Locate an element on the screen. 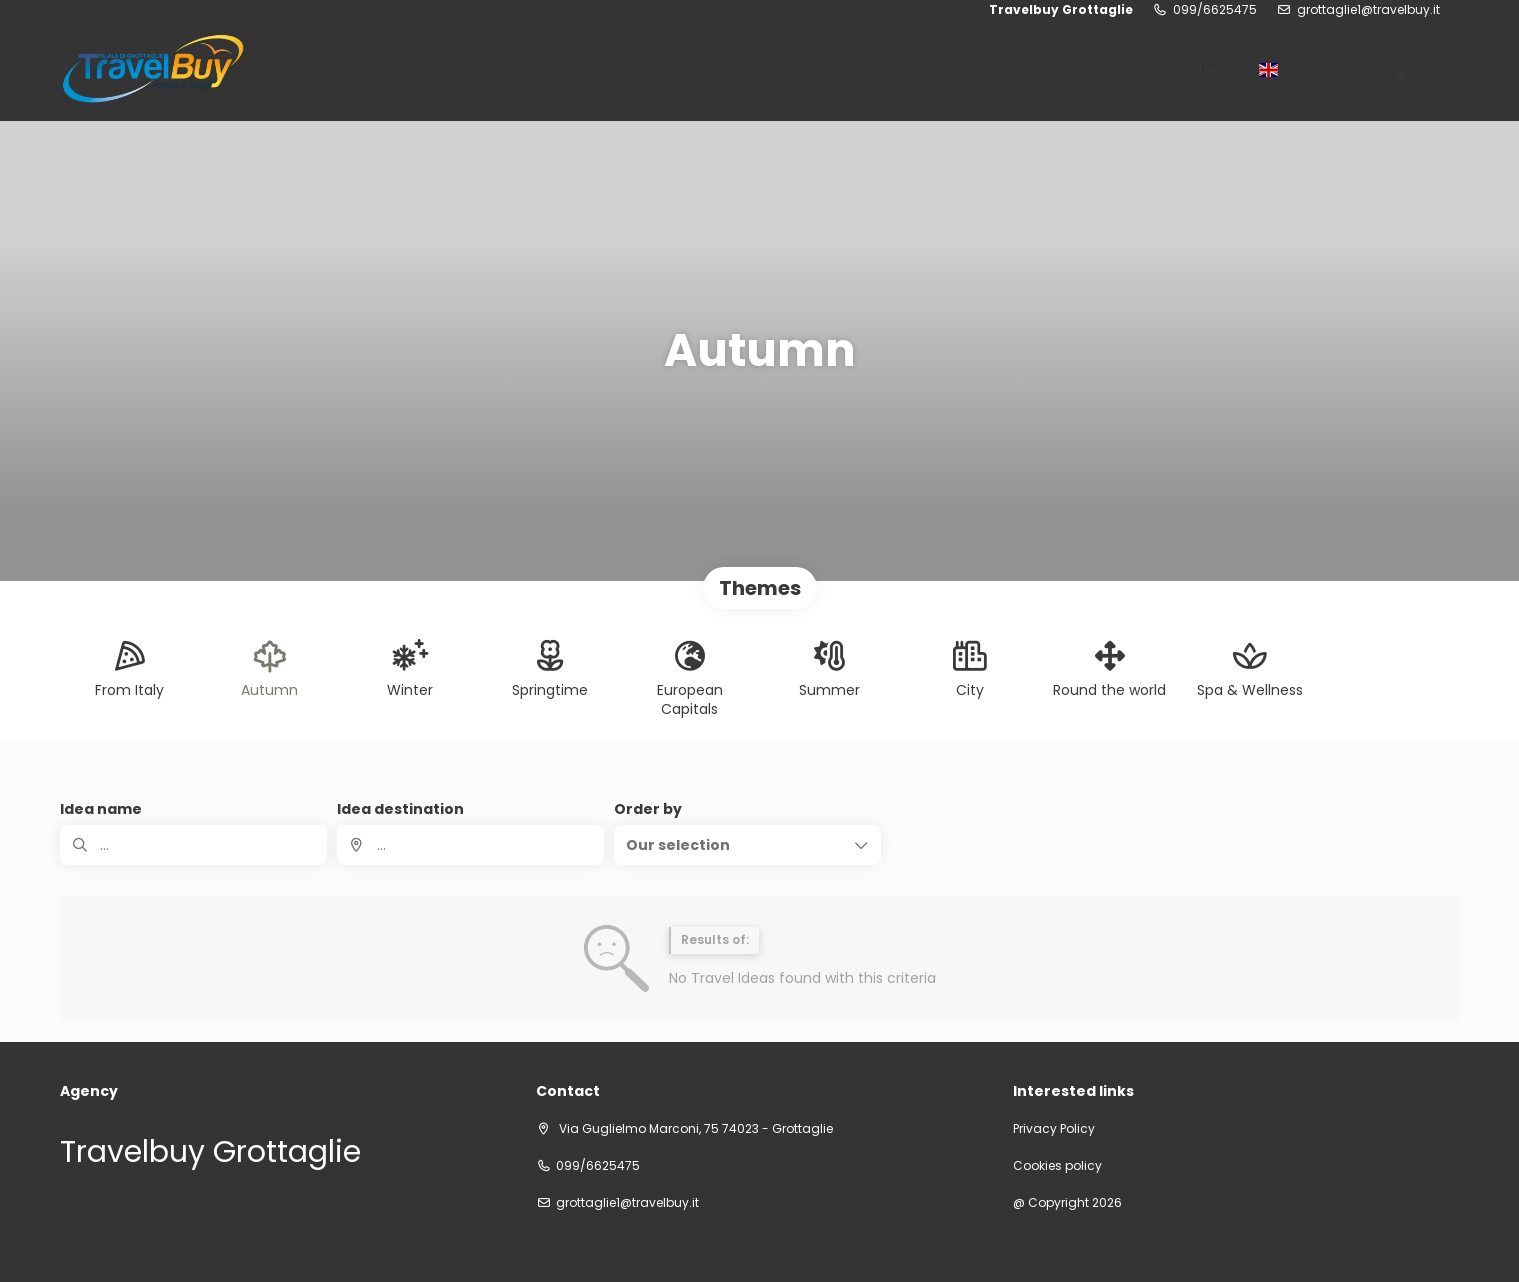  [combobox] is located at coordinates (470, 845).